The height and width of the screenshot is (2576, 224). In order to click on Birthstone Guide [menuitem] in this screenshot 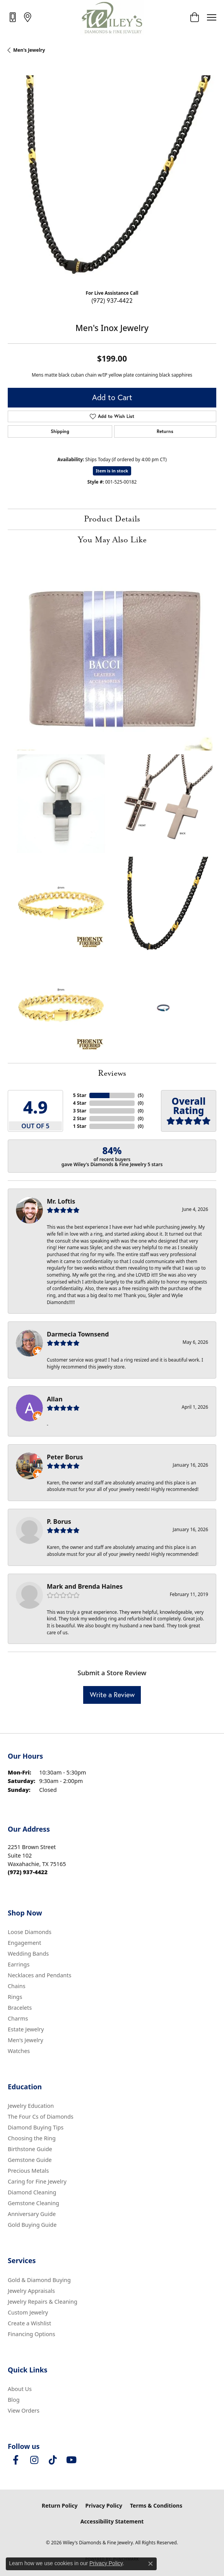, I will do `click(30, 2149)`.